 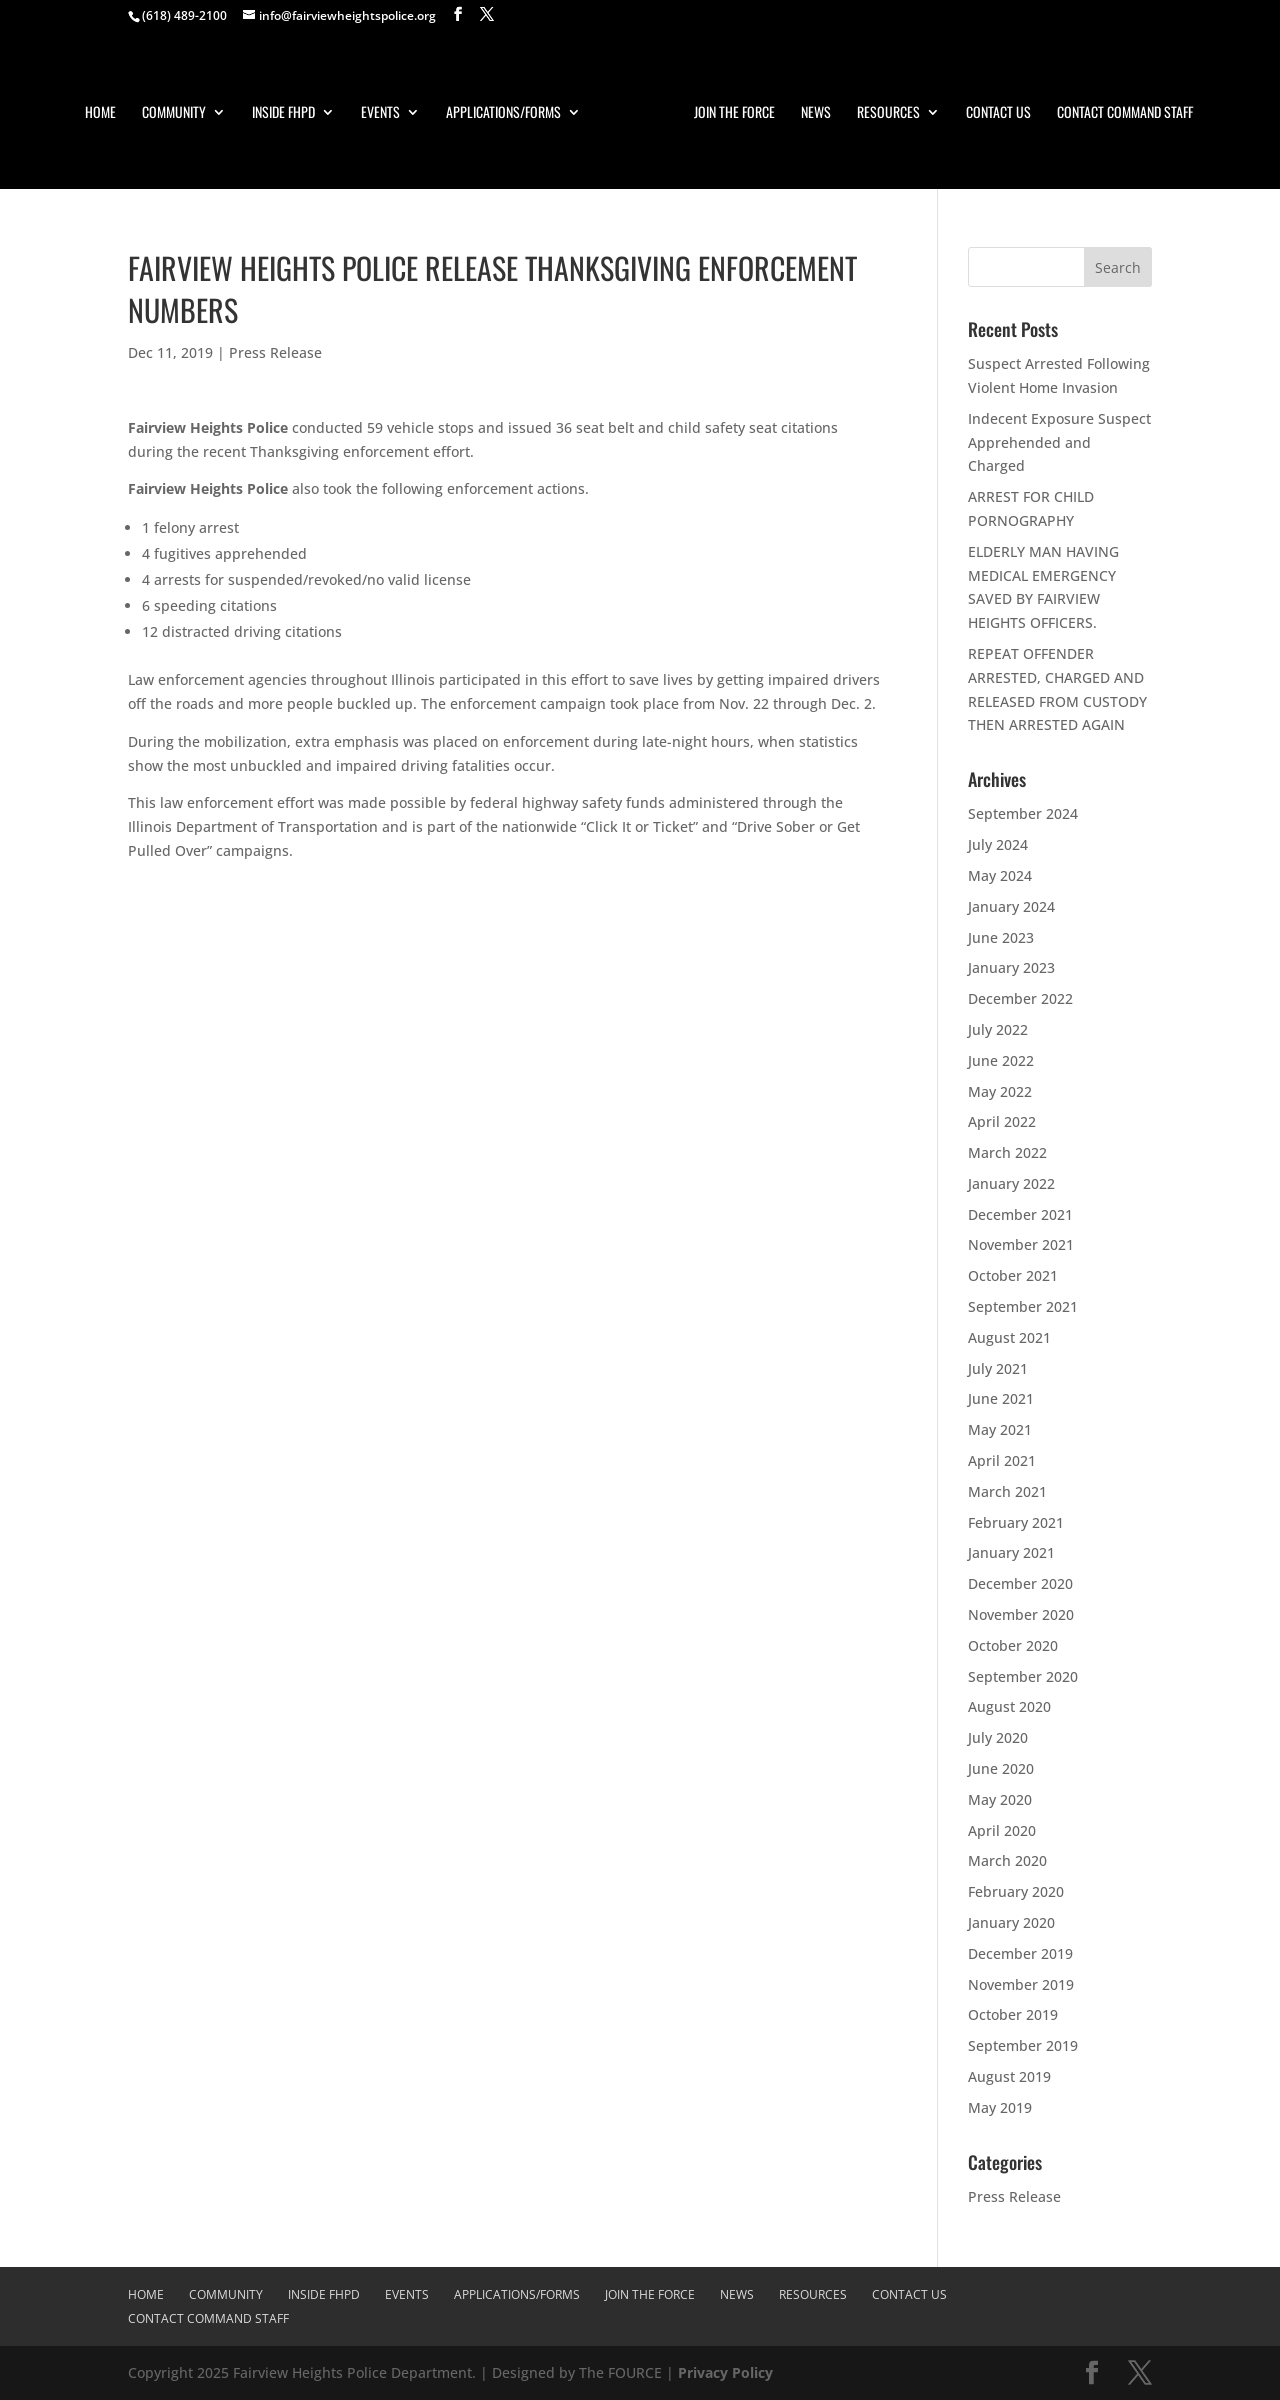 What do you see at coordinates (1000, 1091) in the screenshot?
I see `May 2022` at bounding box center [1000, 1091].